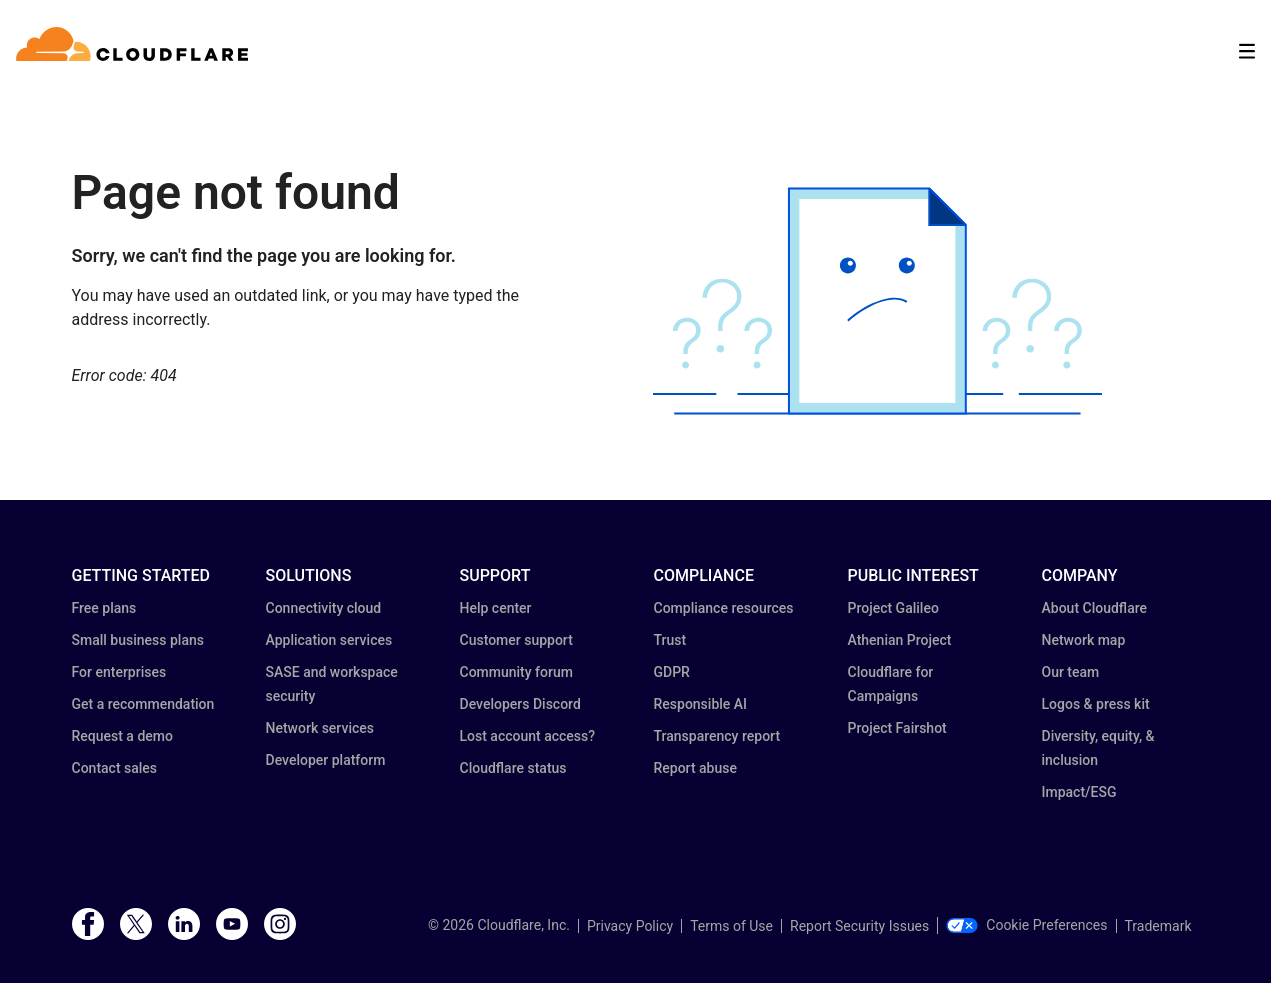 This screenshot has width=1271, height=983. What do you see at coordinates (1071, 672) in the screenshot?
I see `Our team` at bounding box center [1071, 672].